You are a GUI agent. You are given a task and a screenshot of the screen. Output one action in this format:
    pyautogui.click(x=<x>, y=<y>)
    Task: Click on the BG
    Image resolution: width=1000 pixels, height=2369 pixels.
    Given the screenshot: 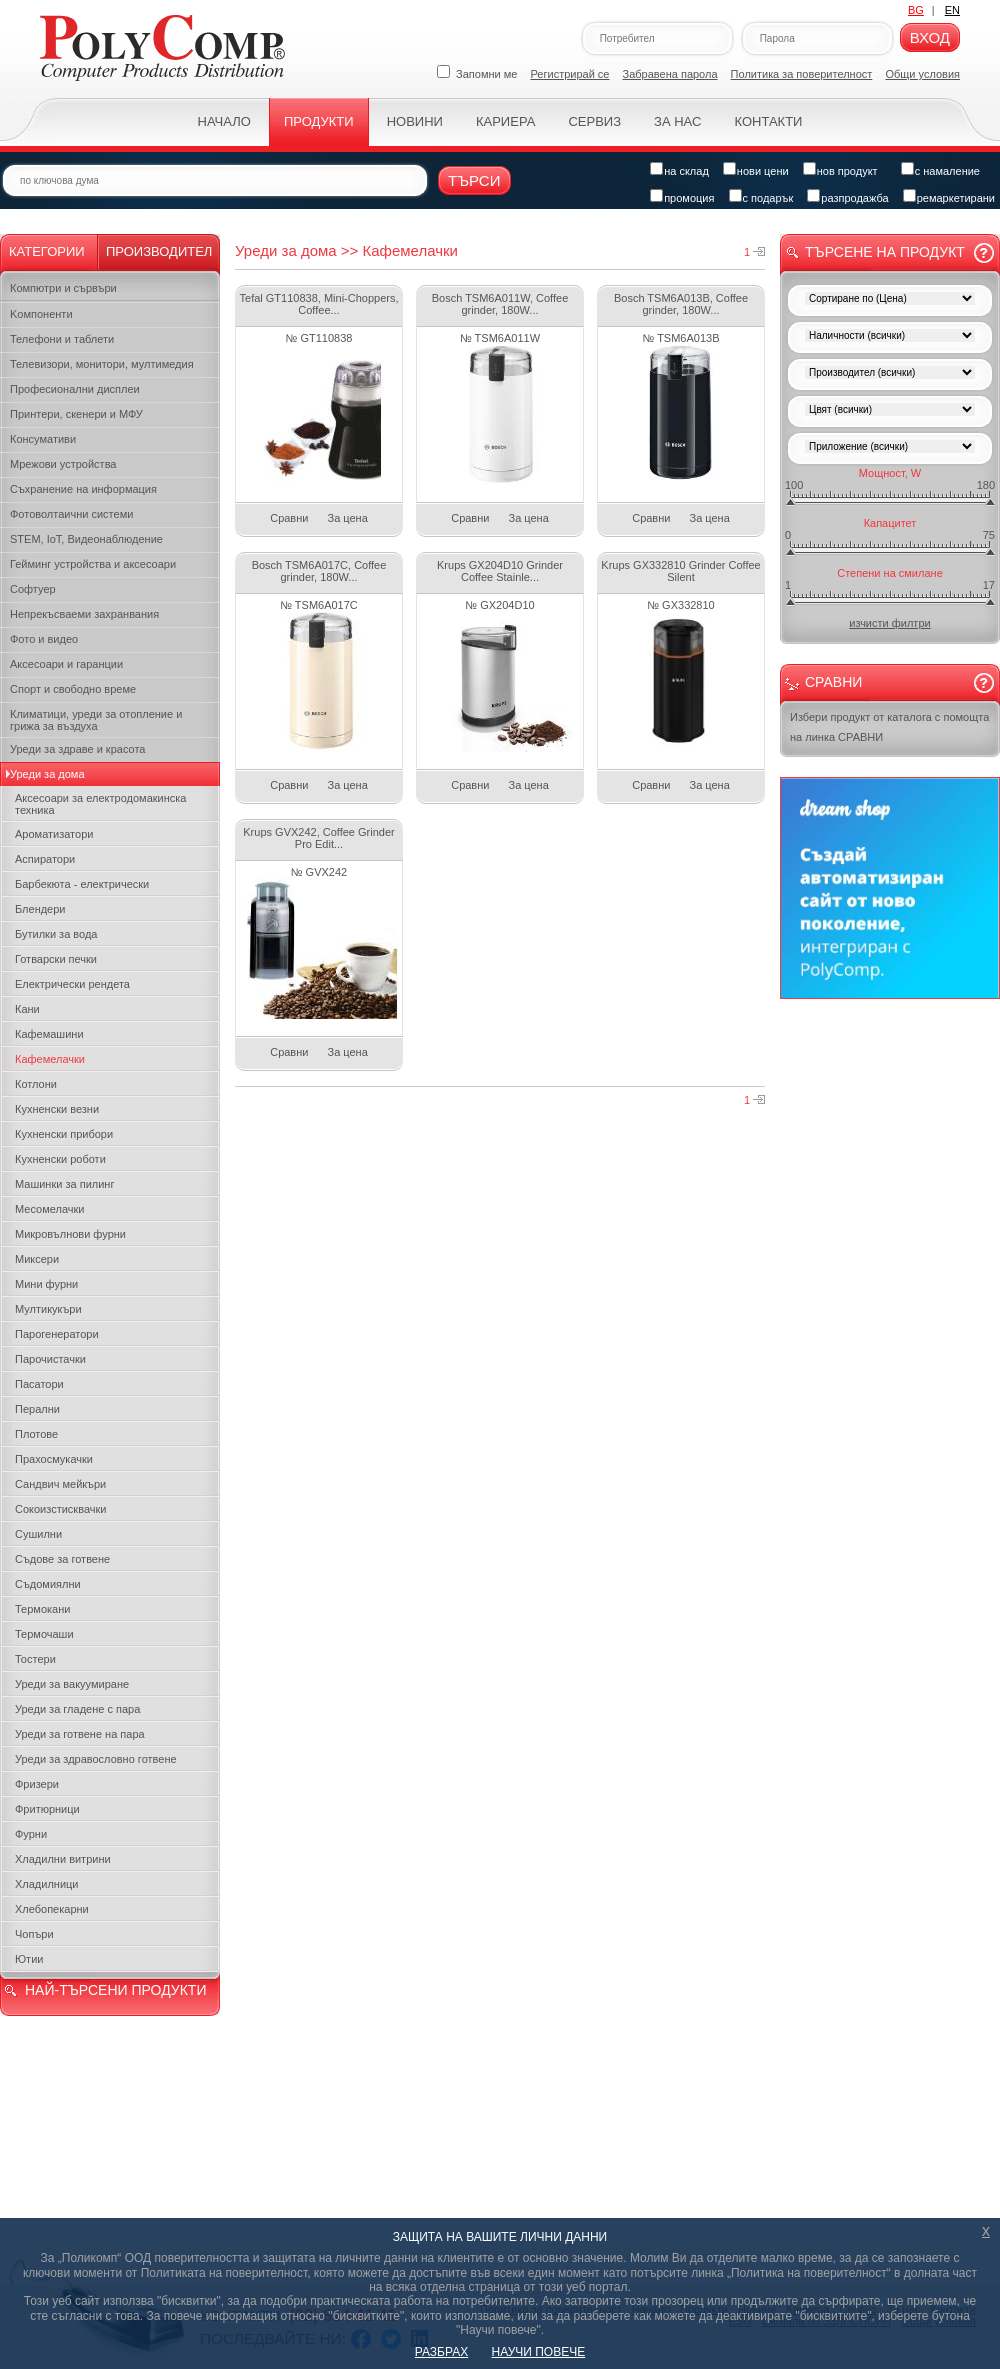 What is the action you would take?
    pyautogui.click(x=916, y=10)
    